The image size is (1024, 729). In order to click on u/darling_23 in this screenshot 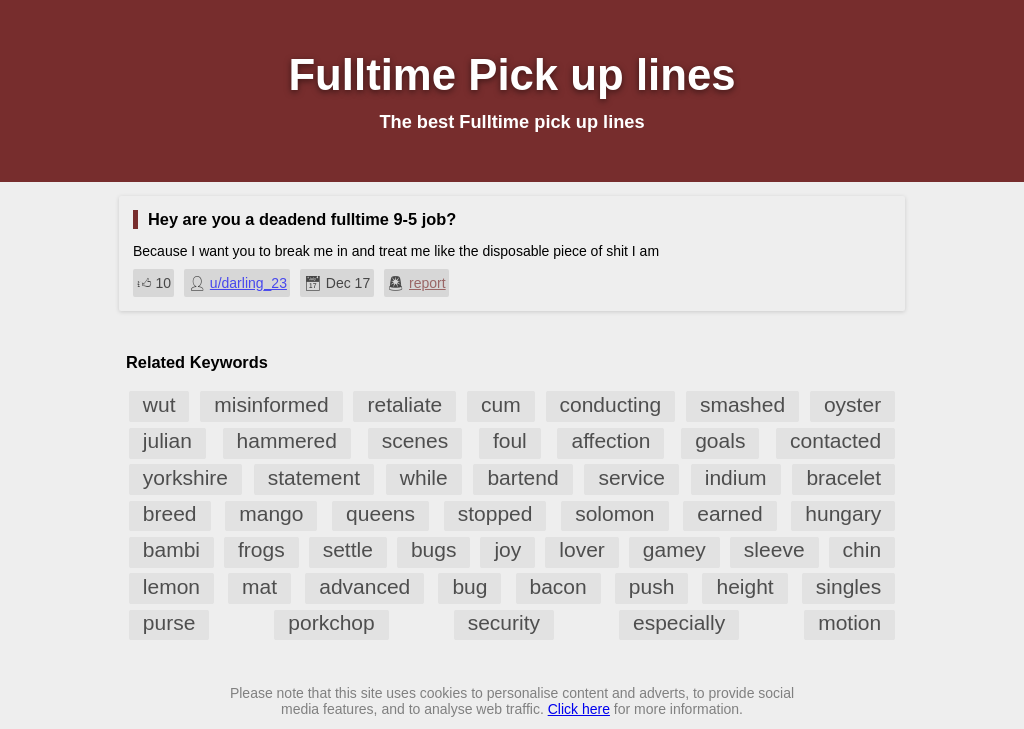, I will do `click(248, 283)`.